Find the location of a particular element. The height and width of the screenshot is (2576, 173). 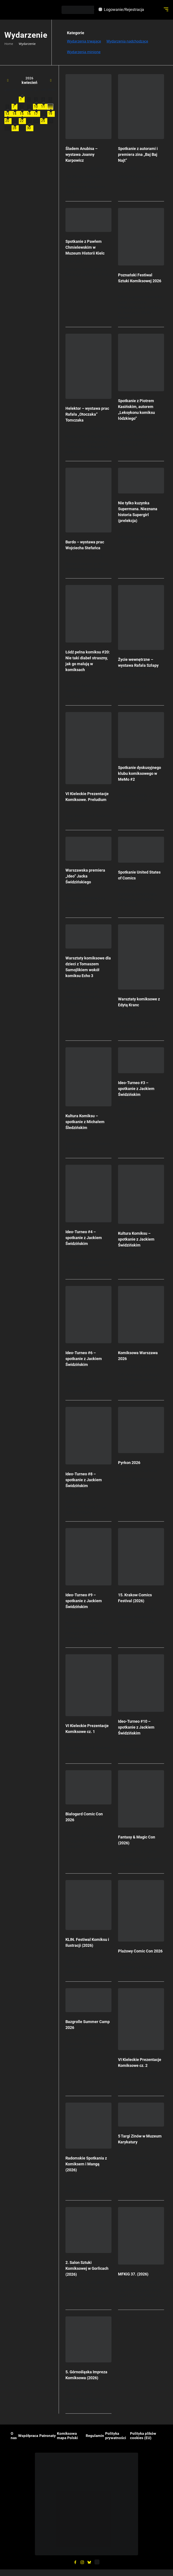

Polityka prywatności is located at coordinates (115, 2433).